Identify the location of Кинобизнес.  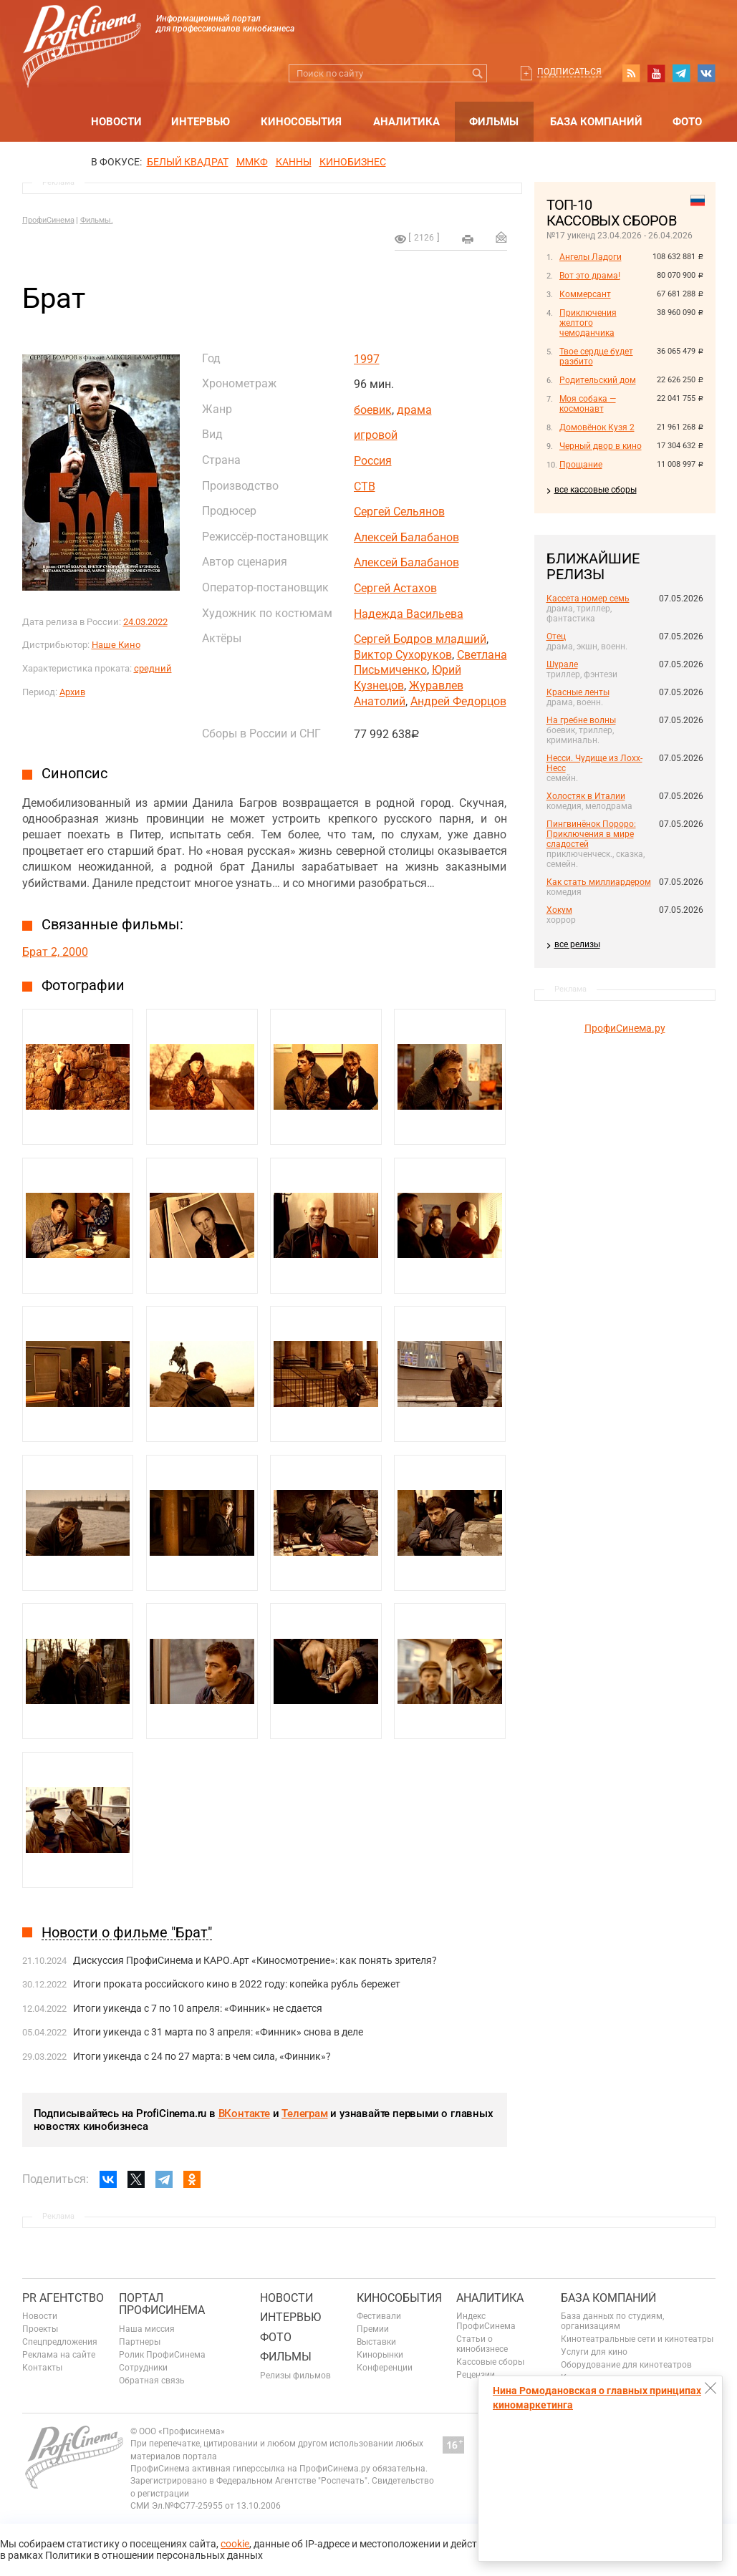
(352, 162).